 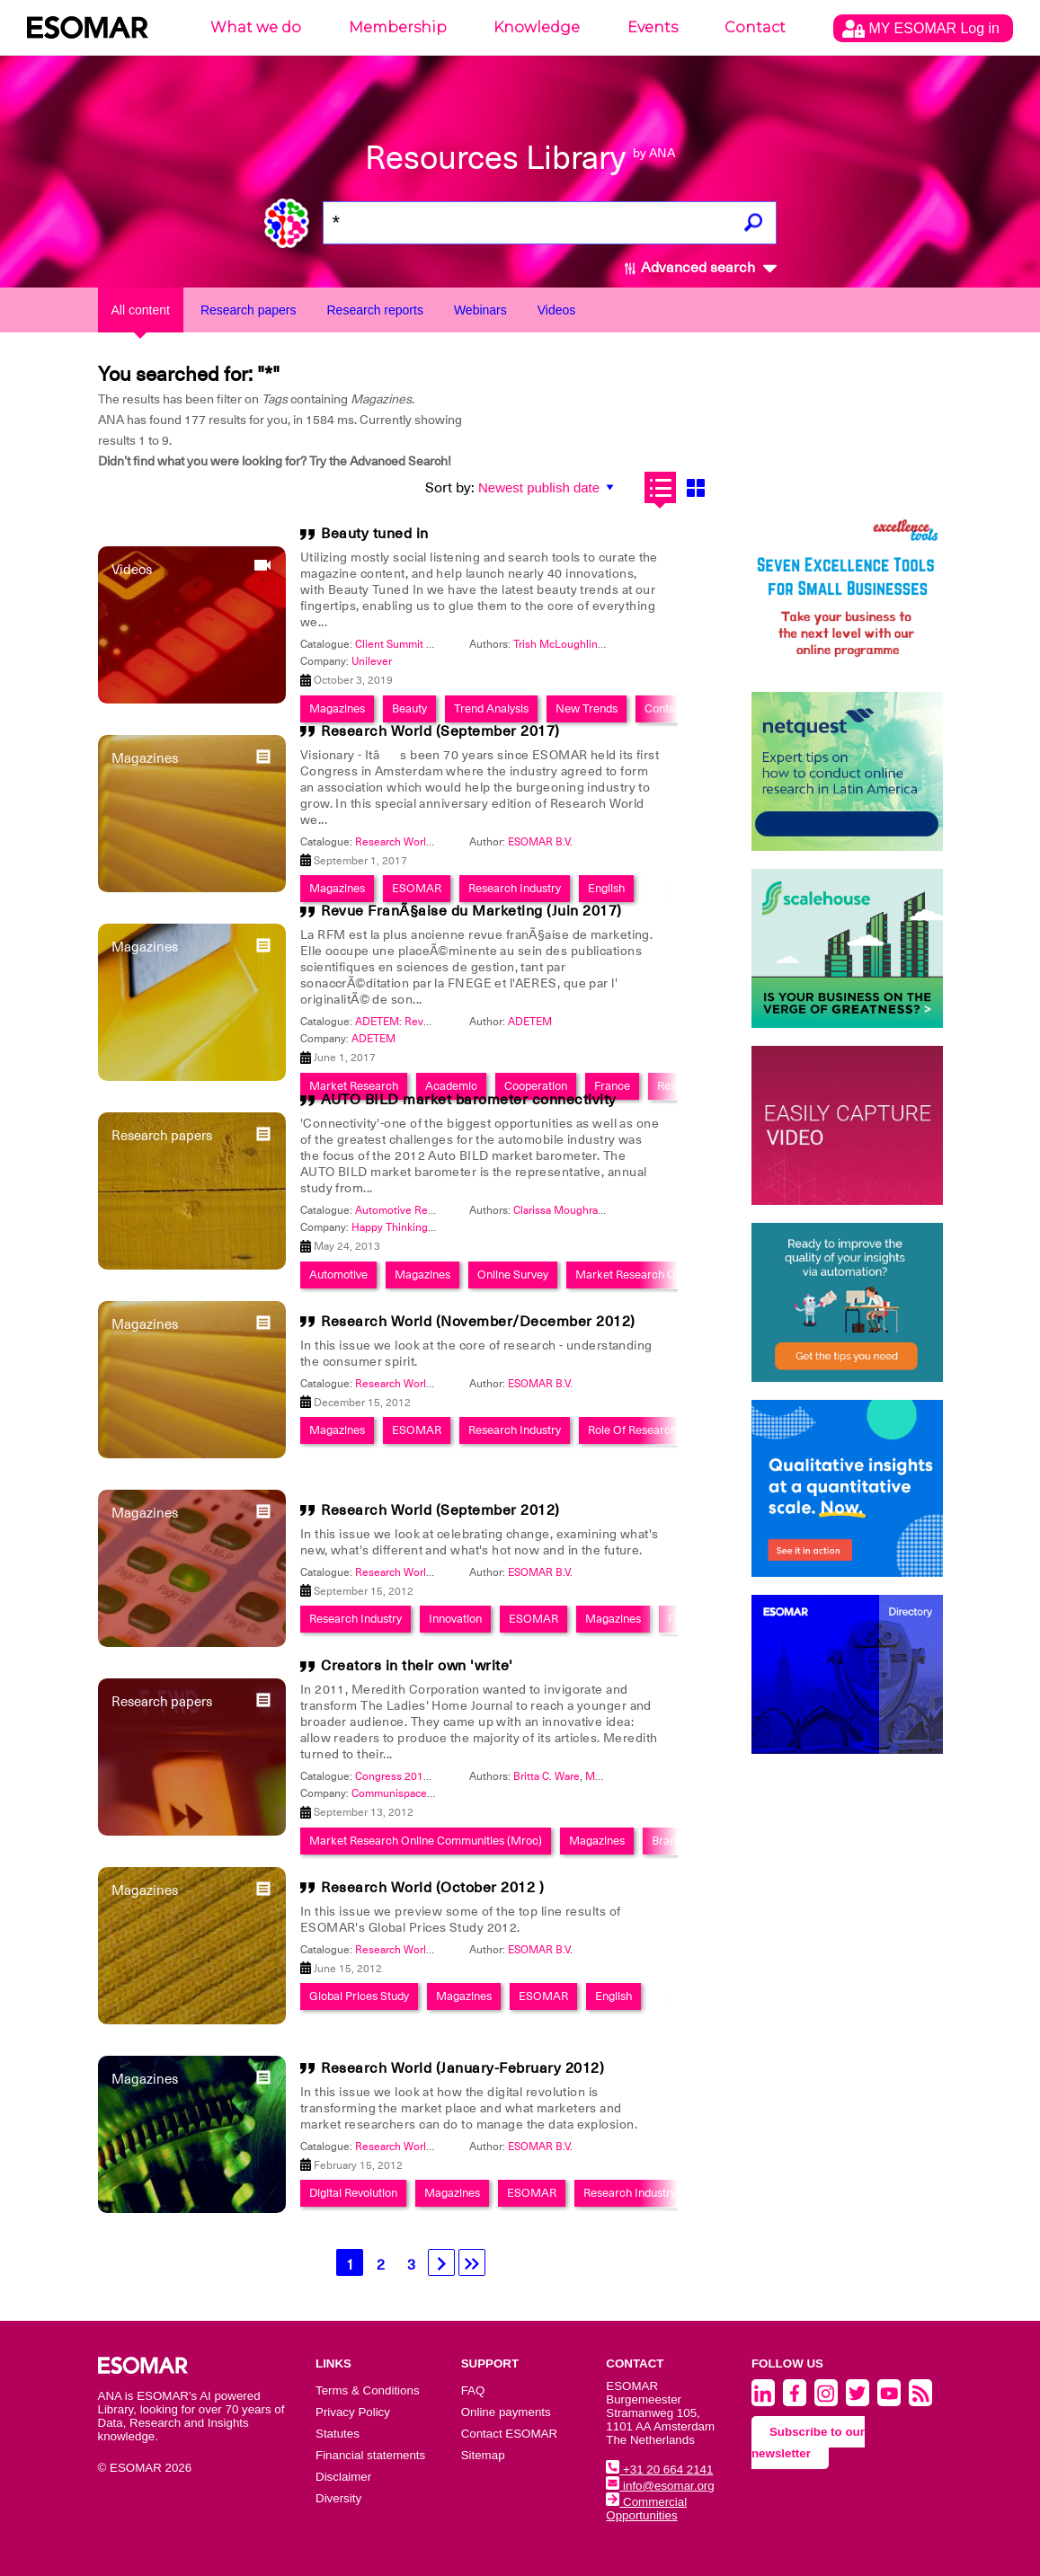 What do you see at coordinates (353, 2412) in the screenshot?
I see `Privacy Policy` at bounding box center [353, 2412].